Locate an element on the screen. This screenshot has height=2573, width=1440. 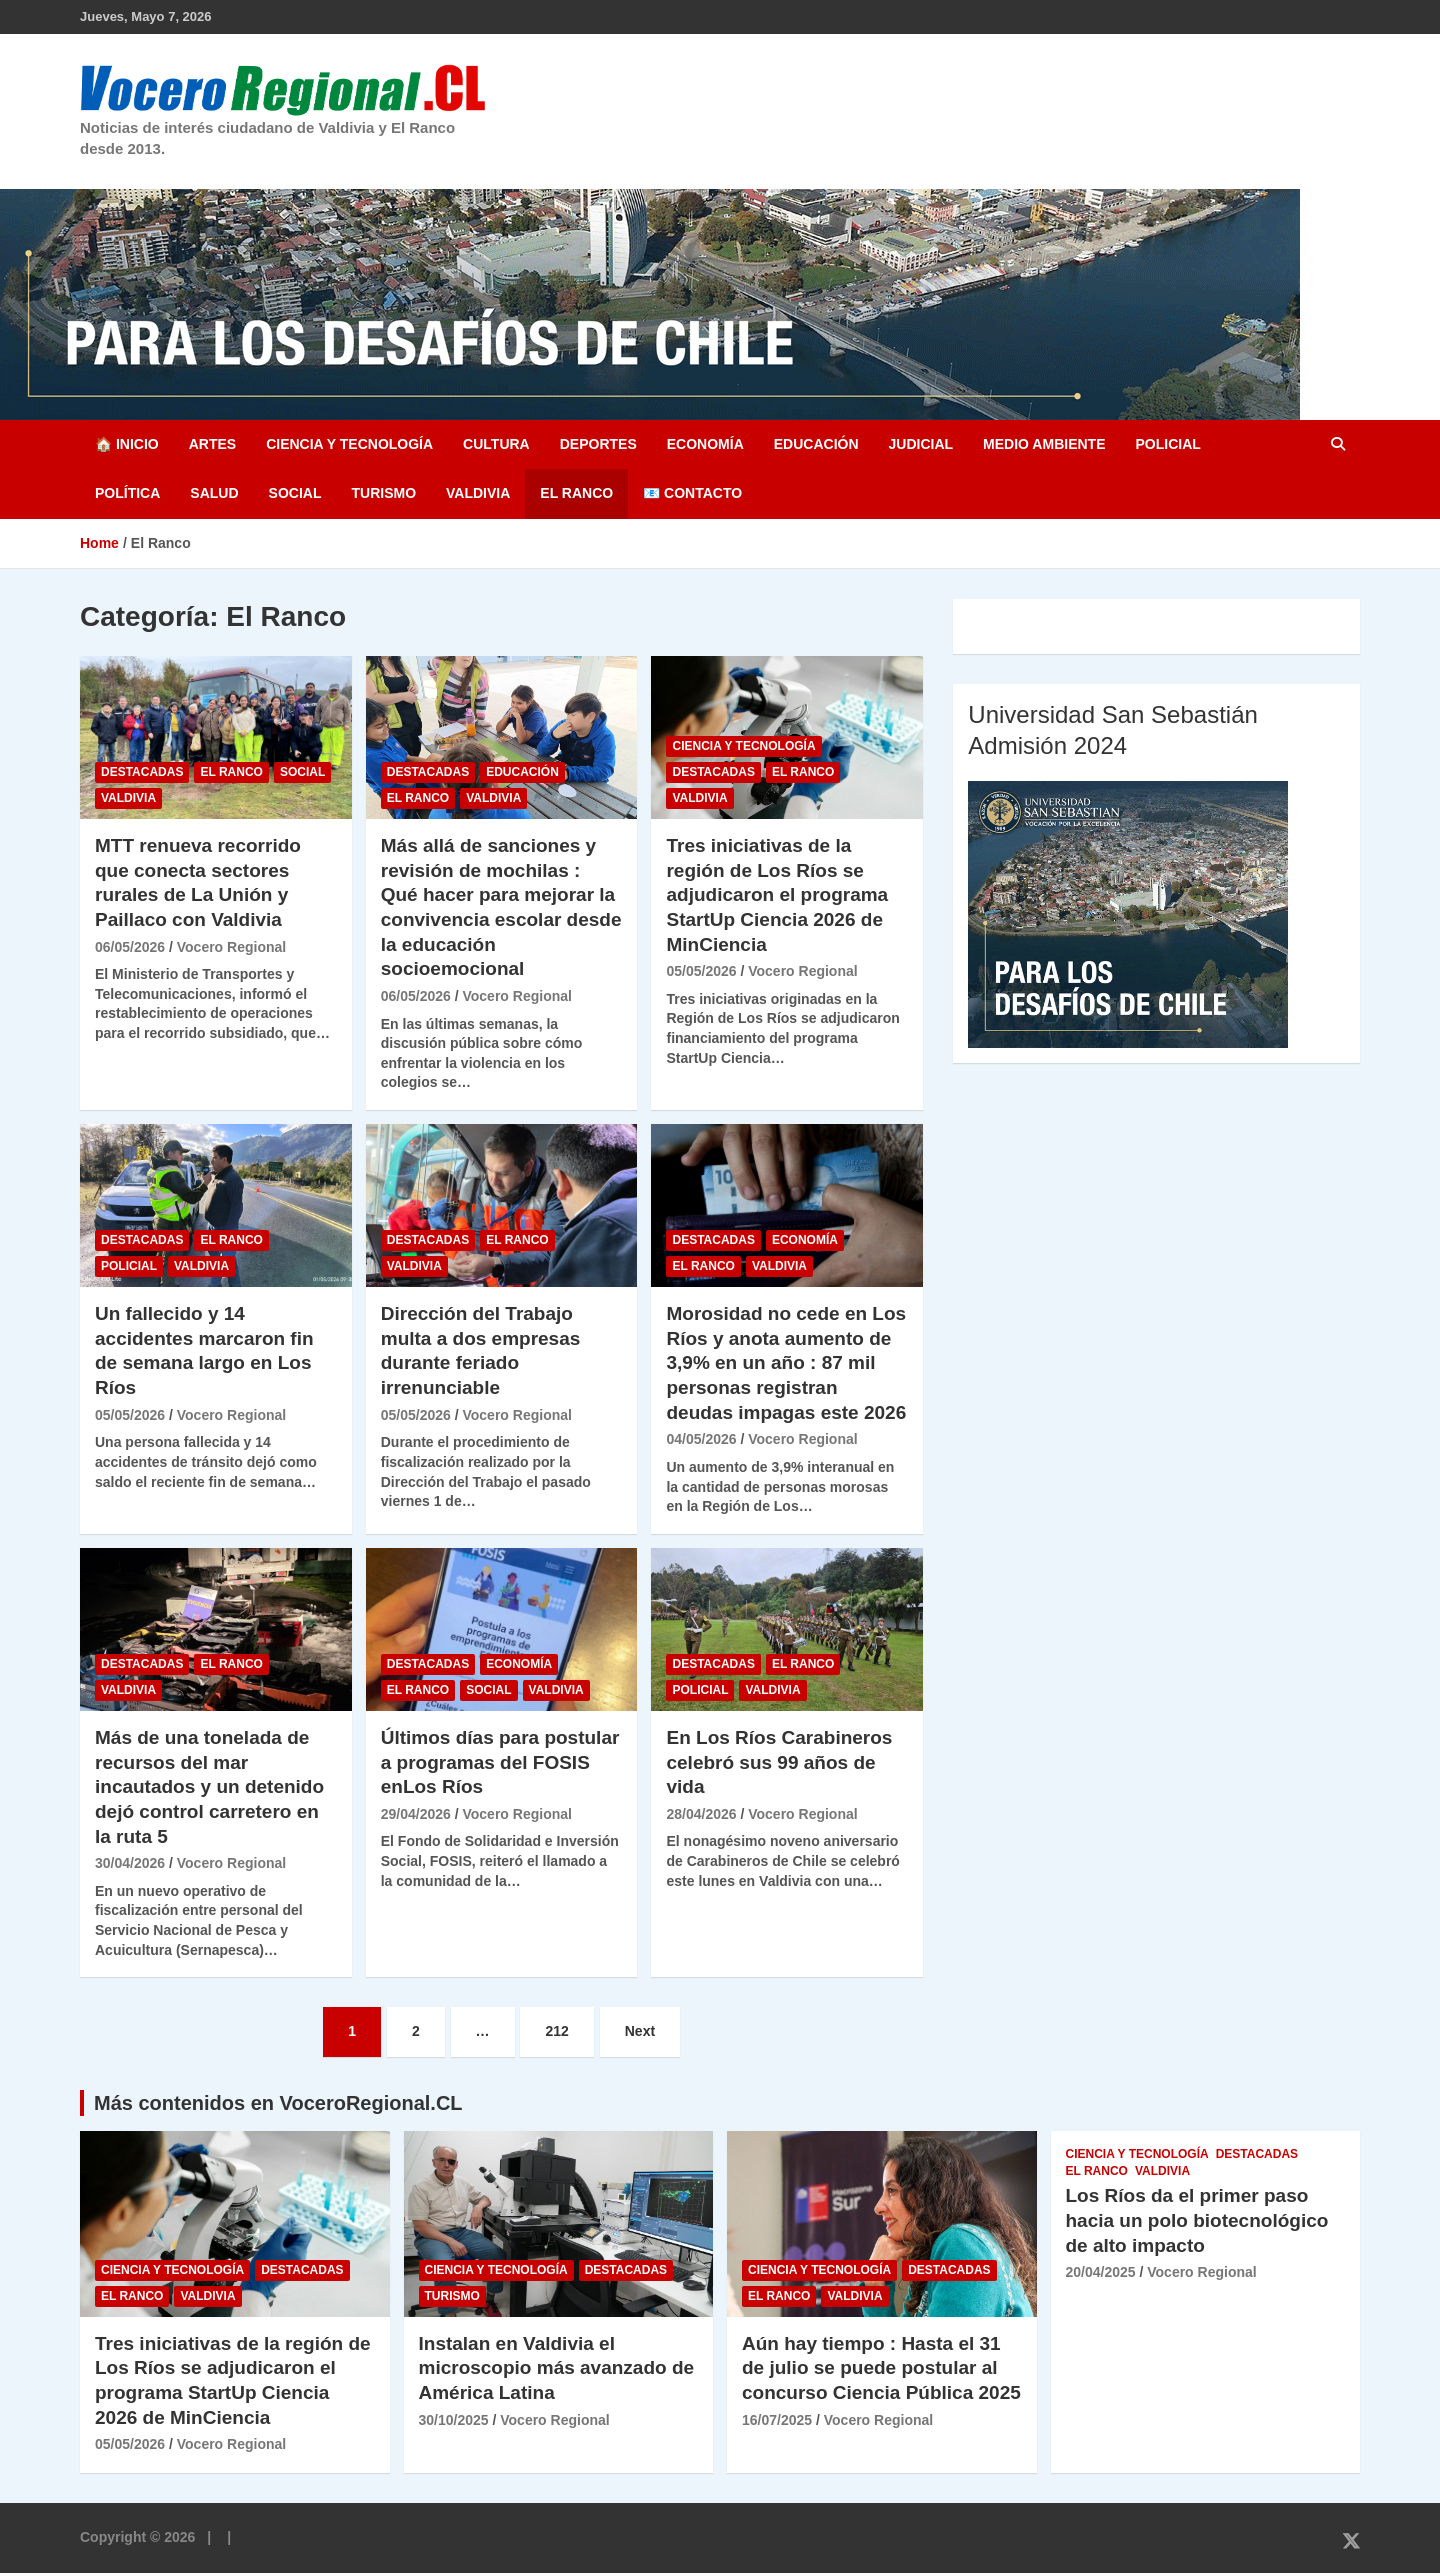
Next is located at coordinates (640, 2031).